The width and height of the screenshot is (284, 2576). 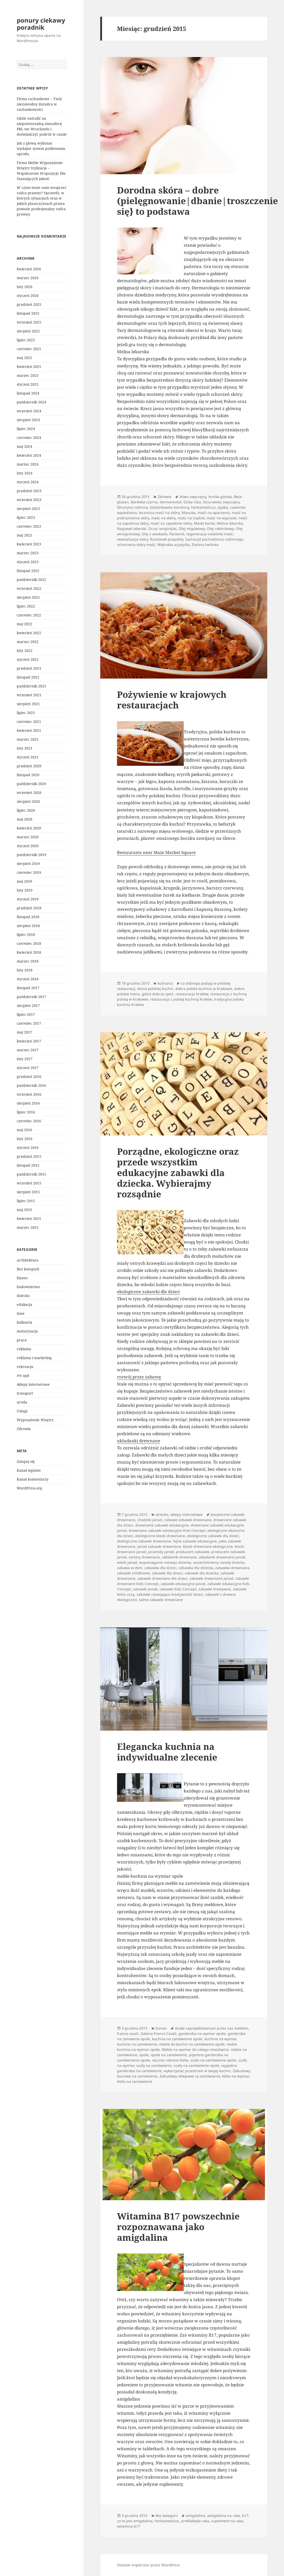 I want to click on maj 2024, so click(x=24, y=446).